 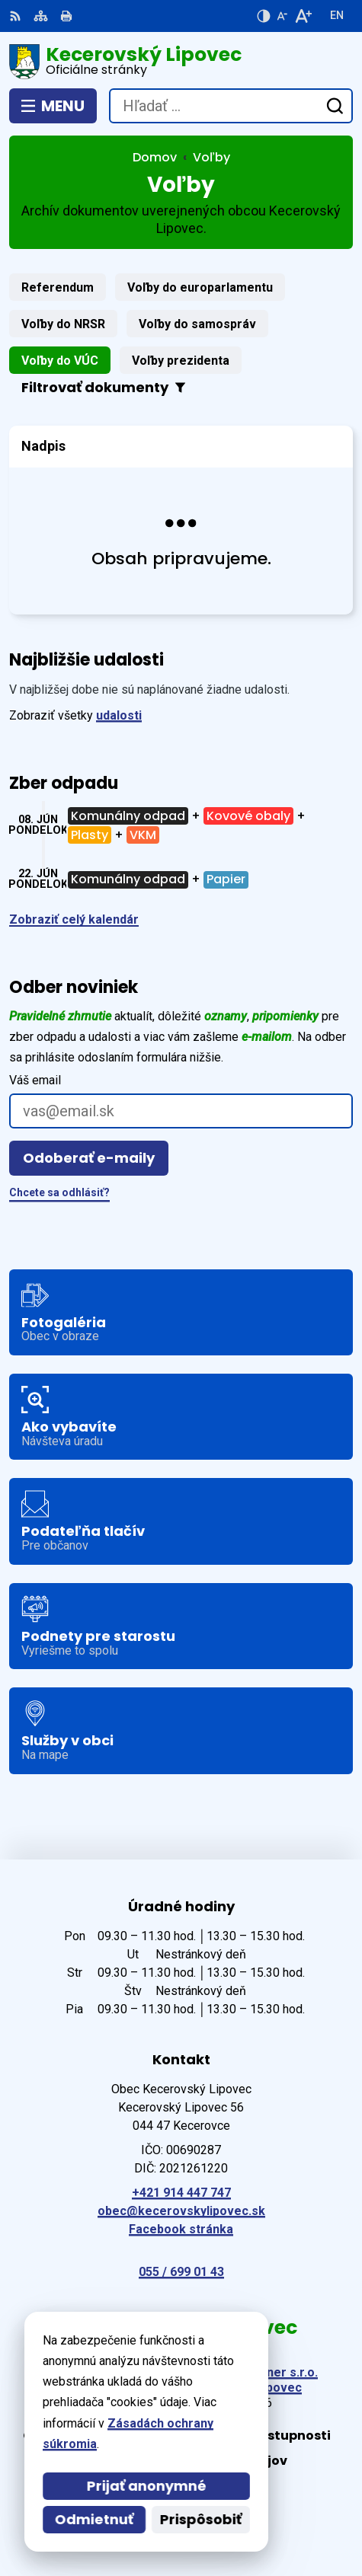 What do you see at coordinates (303, 16) in the screenshot?
I see `[Zväčšiť veľkosť písma]` at bounding box center [303, 16].